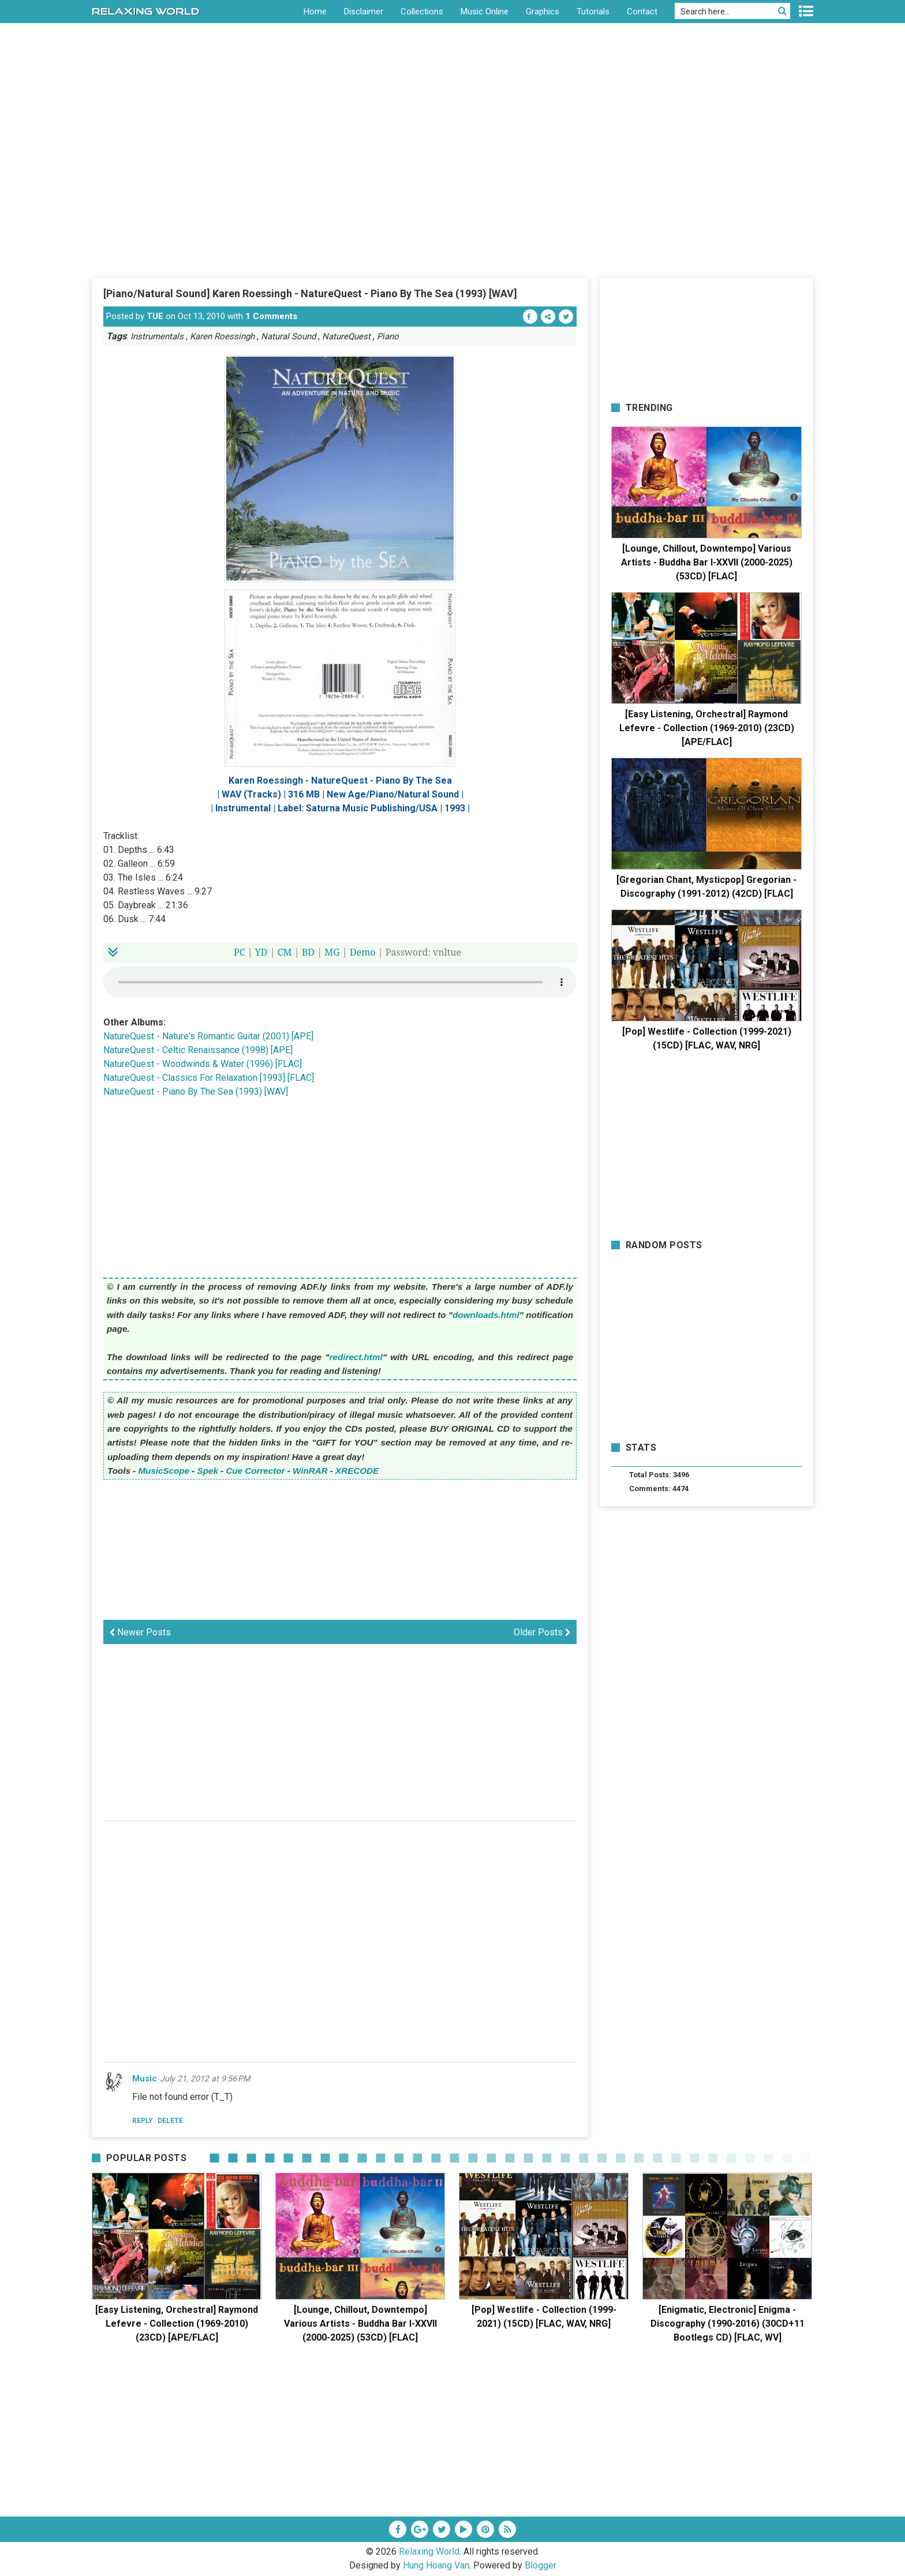 This screenshot has width=905, height=2576. What do you see at coordinates (706, 728) in the screenshot?
I see `[Easy Listening, Orchestral] Raymond Lefevre - Collection (1969-2010) (23CD) [APE/FLAC]` at bounding box center [706, 728].